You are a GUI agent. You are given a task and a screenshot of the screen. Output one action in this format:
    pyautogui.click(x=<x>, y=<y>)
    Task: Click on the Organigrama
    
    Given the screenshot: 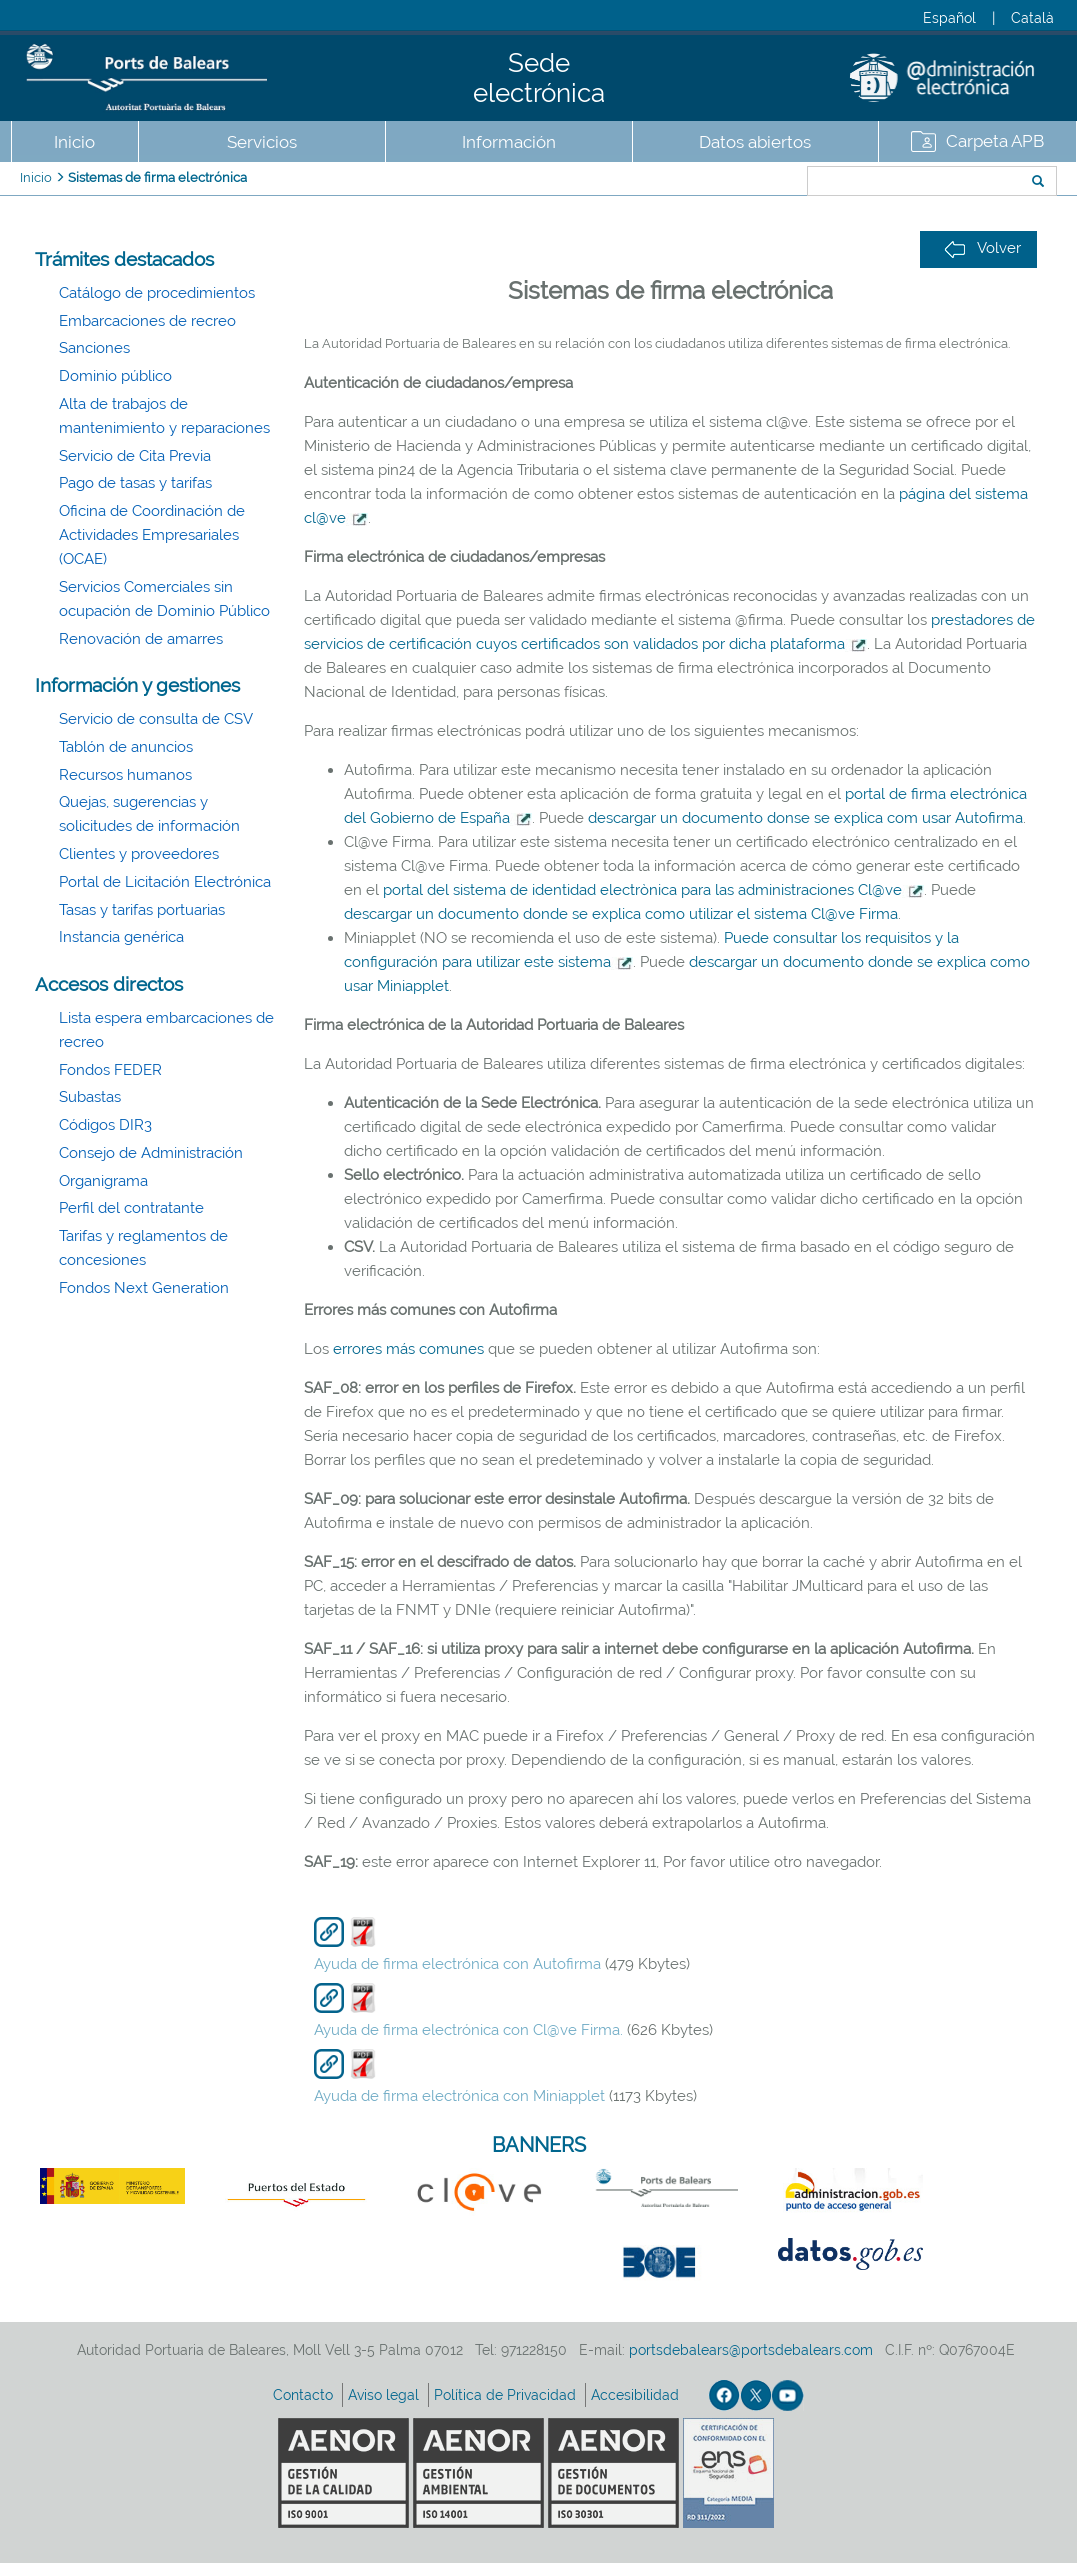 What is the action you would take?
    pyautogui.click(x=103, y=1181)
    